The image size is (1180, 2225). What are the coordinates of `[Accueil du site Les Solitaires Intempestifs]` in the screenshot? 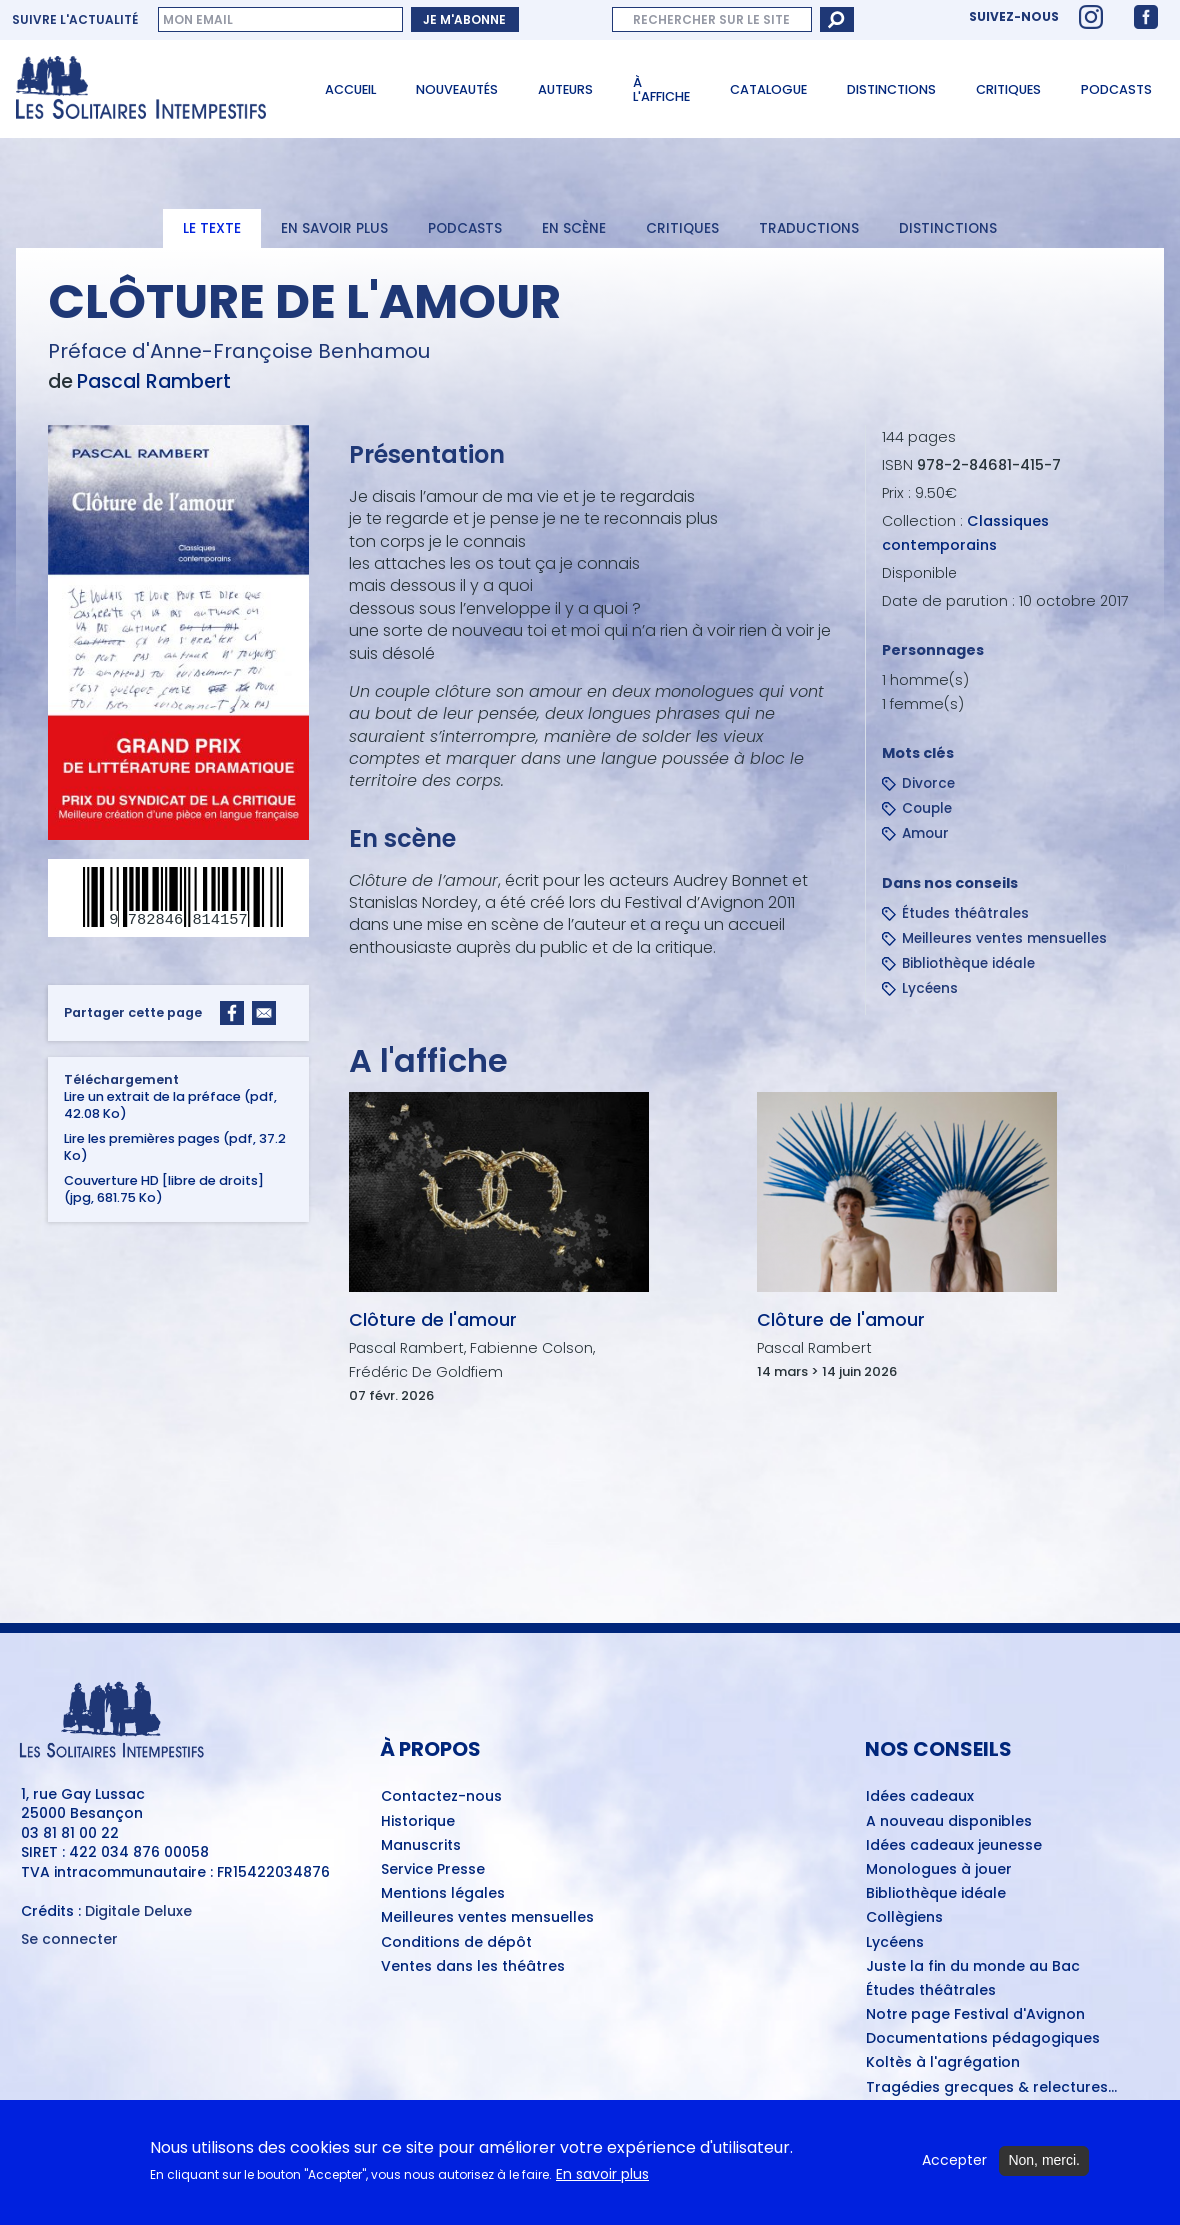 It's located at (148, 89).